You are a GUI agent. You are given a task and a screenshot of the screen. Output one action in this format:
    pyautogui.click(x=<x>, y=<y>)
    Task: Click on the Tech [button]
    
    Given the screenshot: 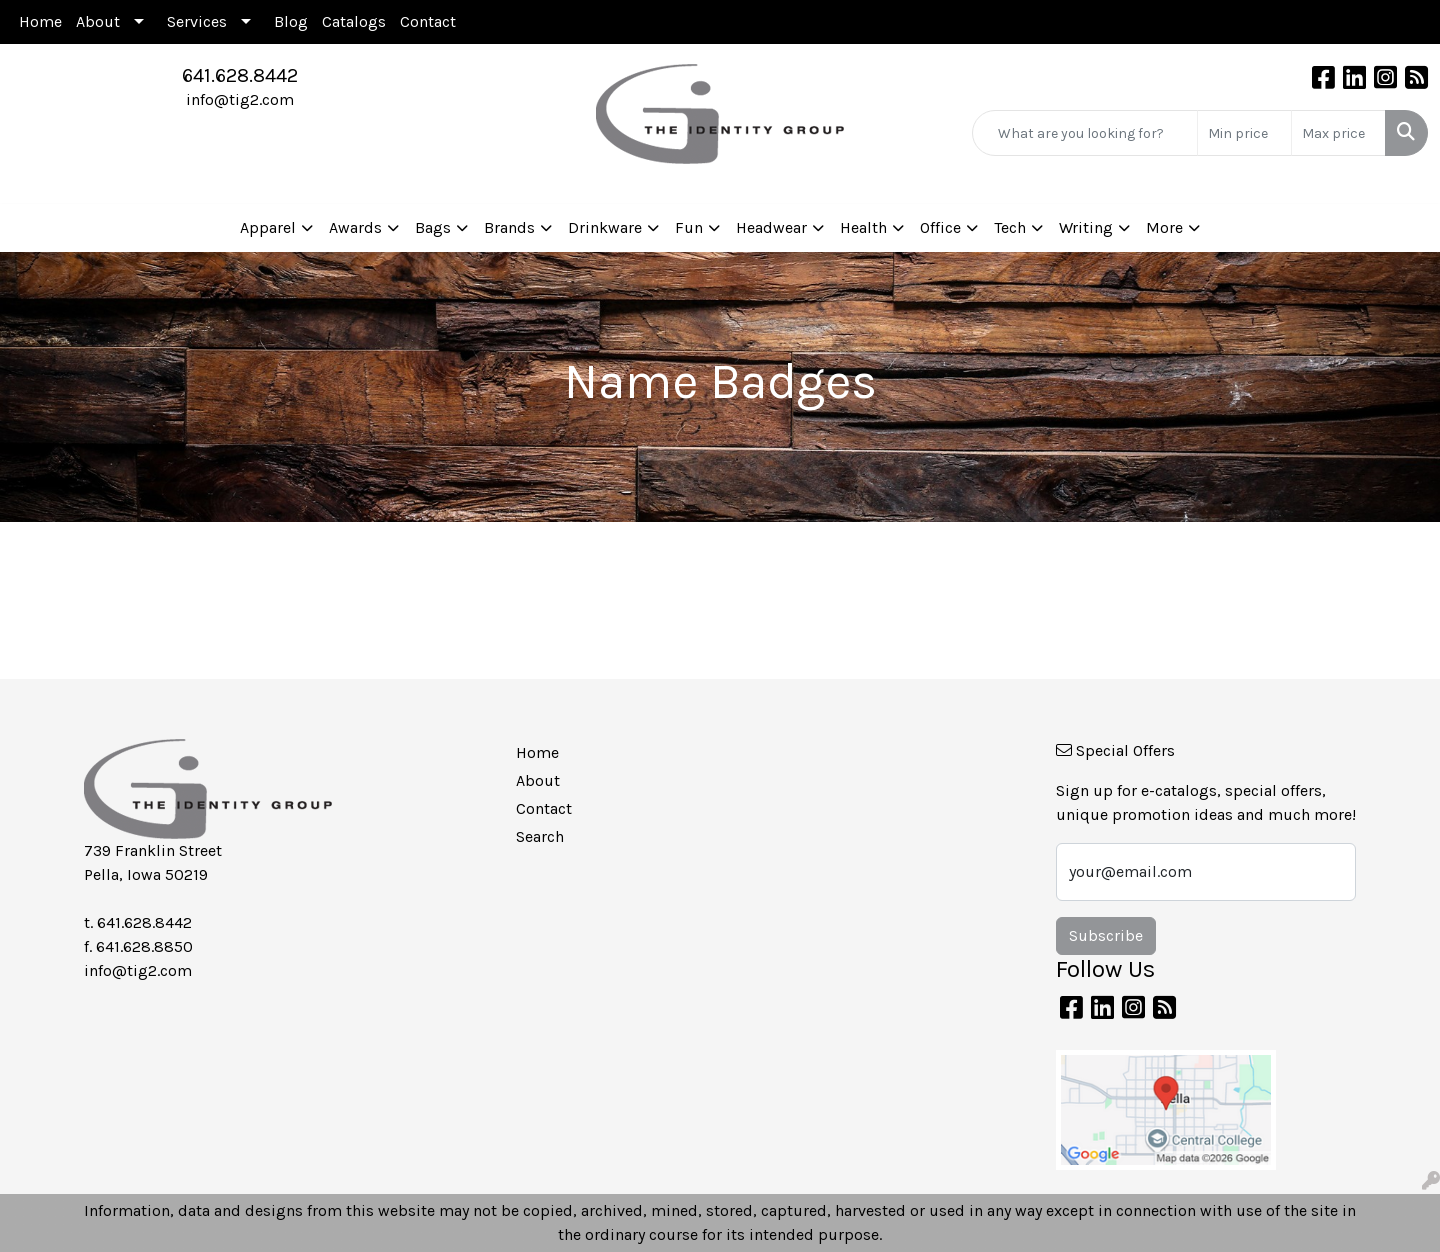 What is the action you would take?
    pyautogui.click(x=1010, y=227)
    